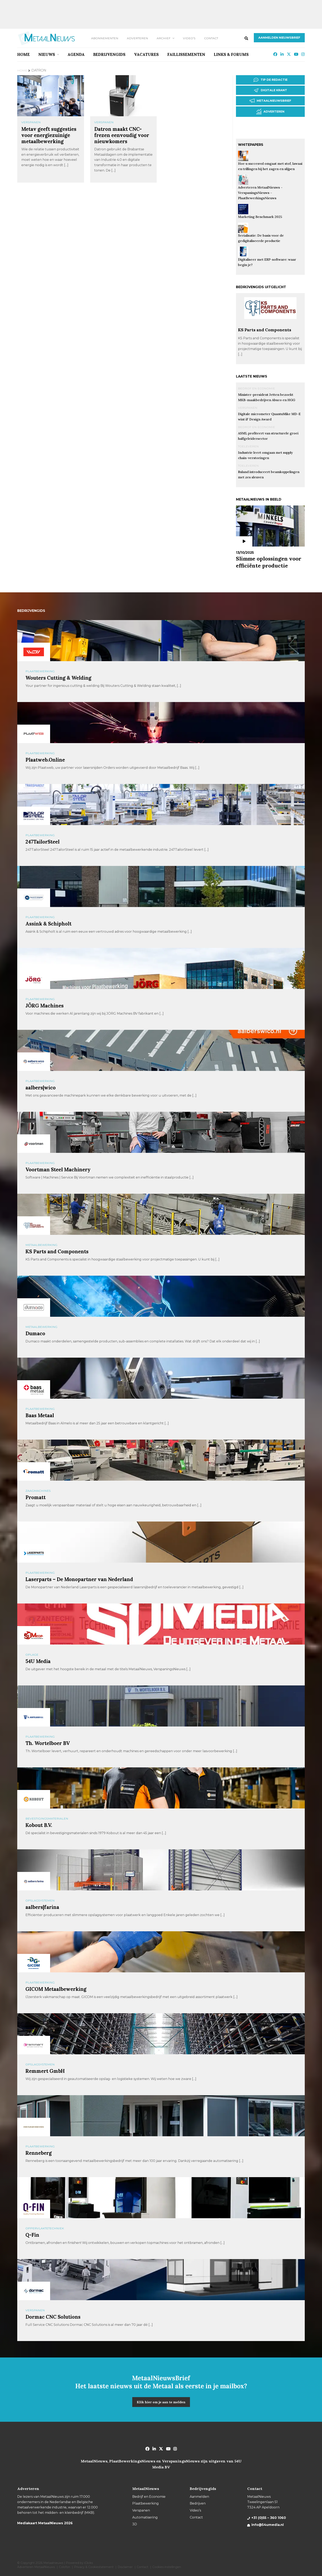 Image resolution: width=322 pixels, height=2576 pixels. What do you see at coordinates (260, 217) in the screenshot?
I see `Marketing Benchmark 2025` at bounding box center [260, 217].